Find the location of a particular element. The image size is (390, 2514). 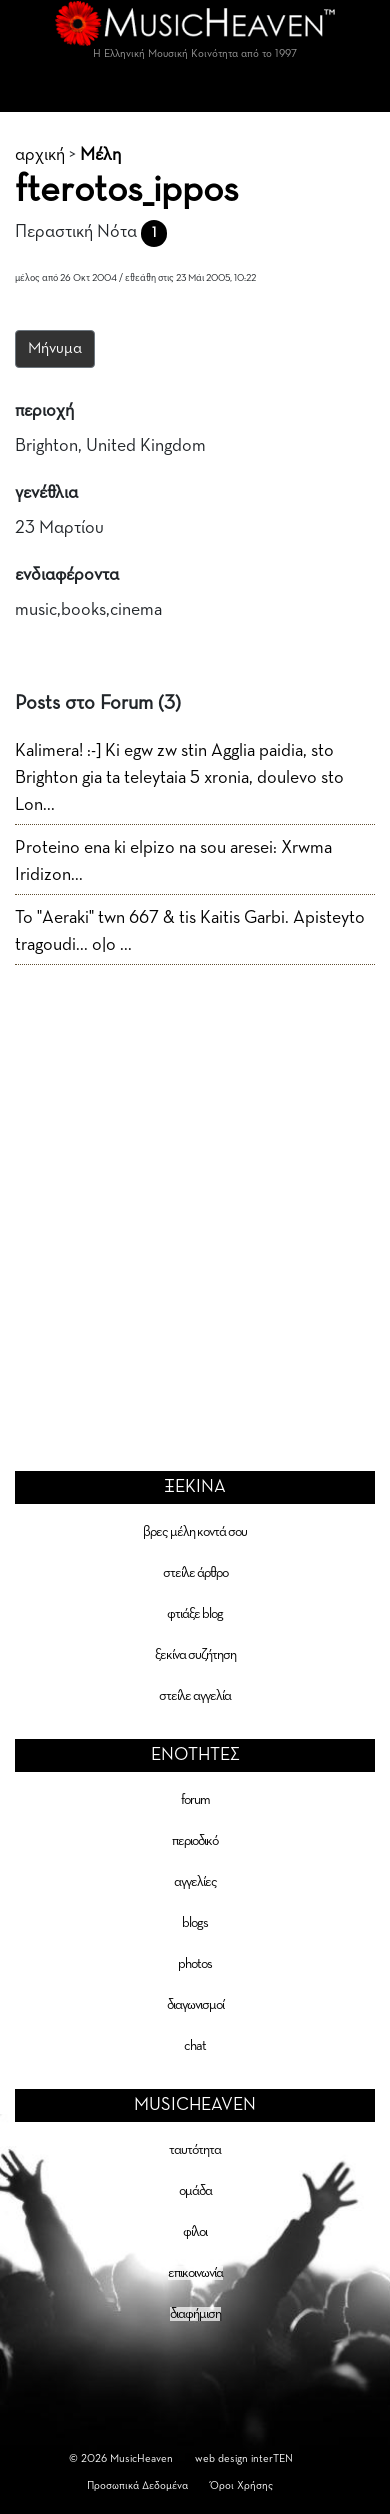

blogs is located at coordinates (195, 1923).